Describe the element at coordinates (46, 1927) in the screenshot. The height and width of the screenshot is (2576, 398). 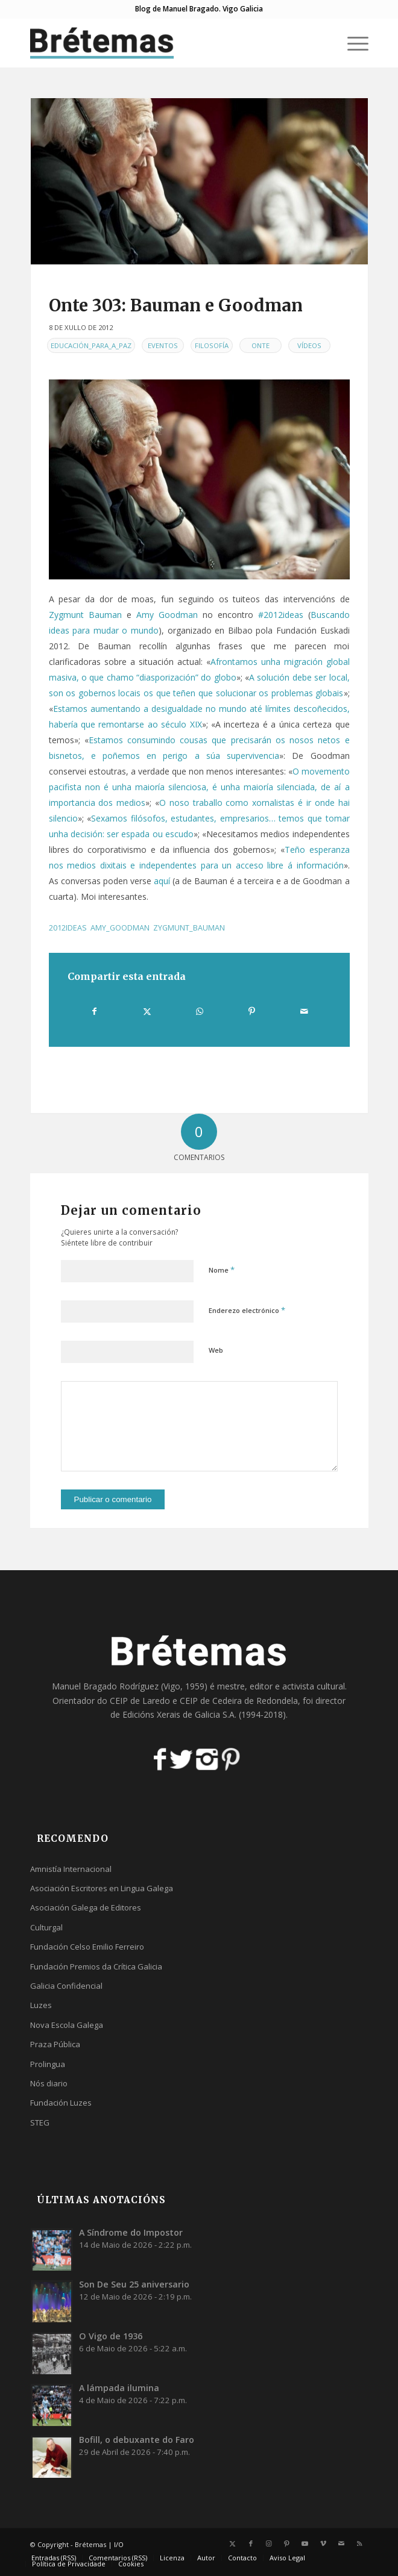
I see `Culturgal` at that location.